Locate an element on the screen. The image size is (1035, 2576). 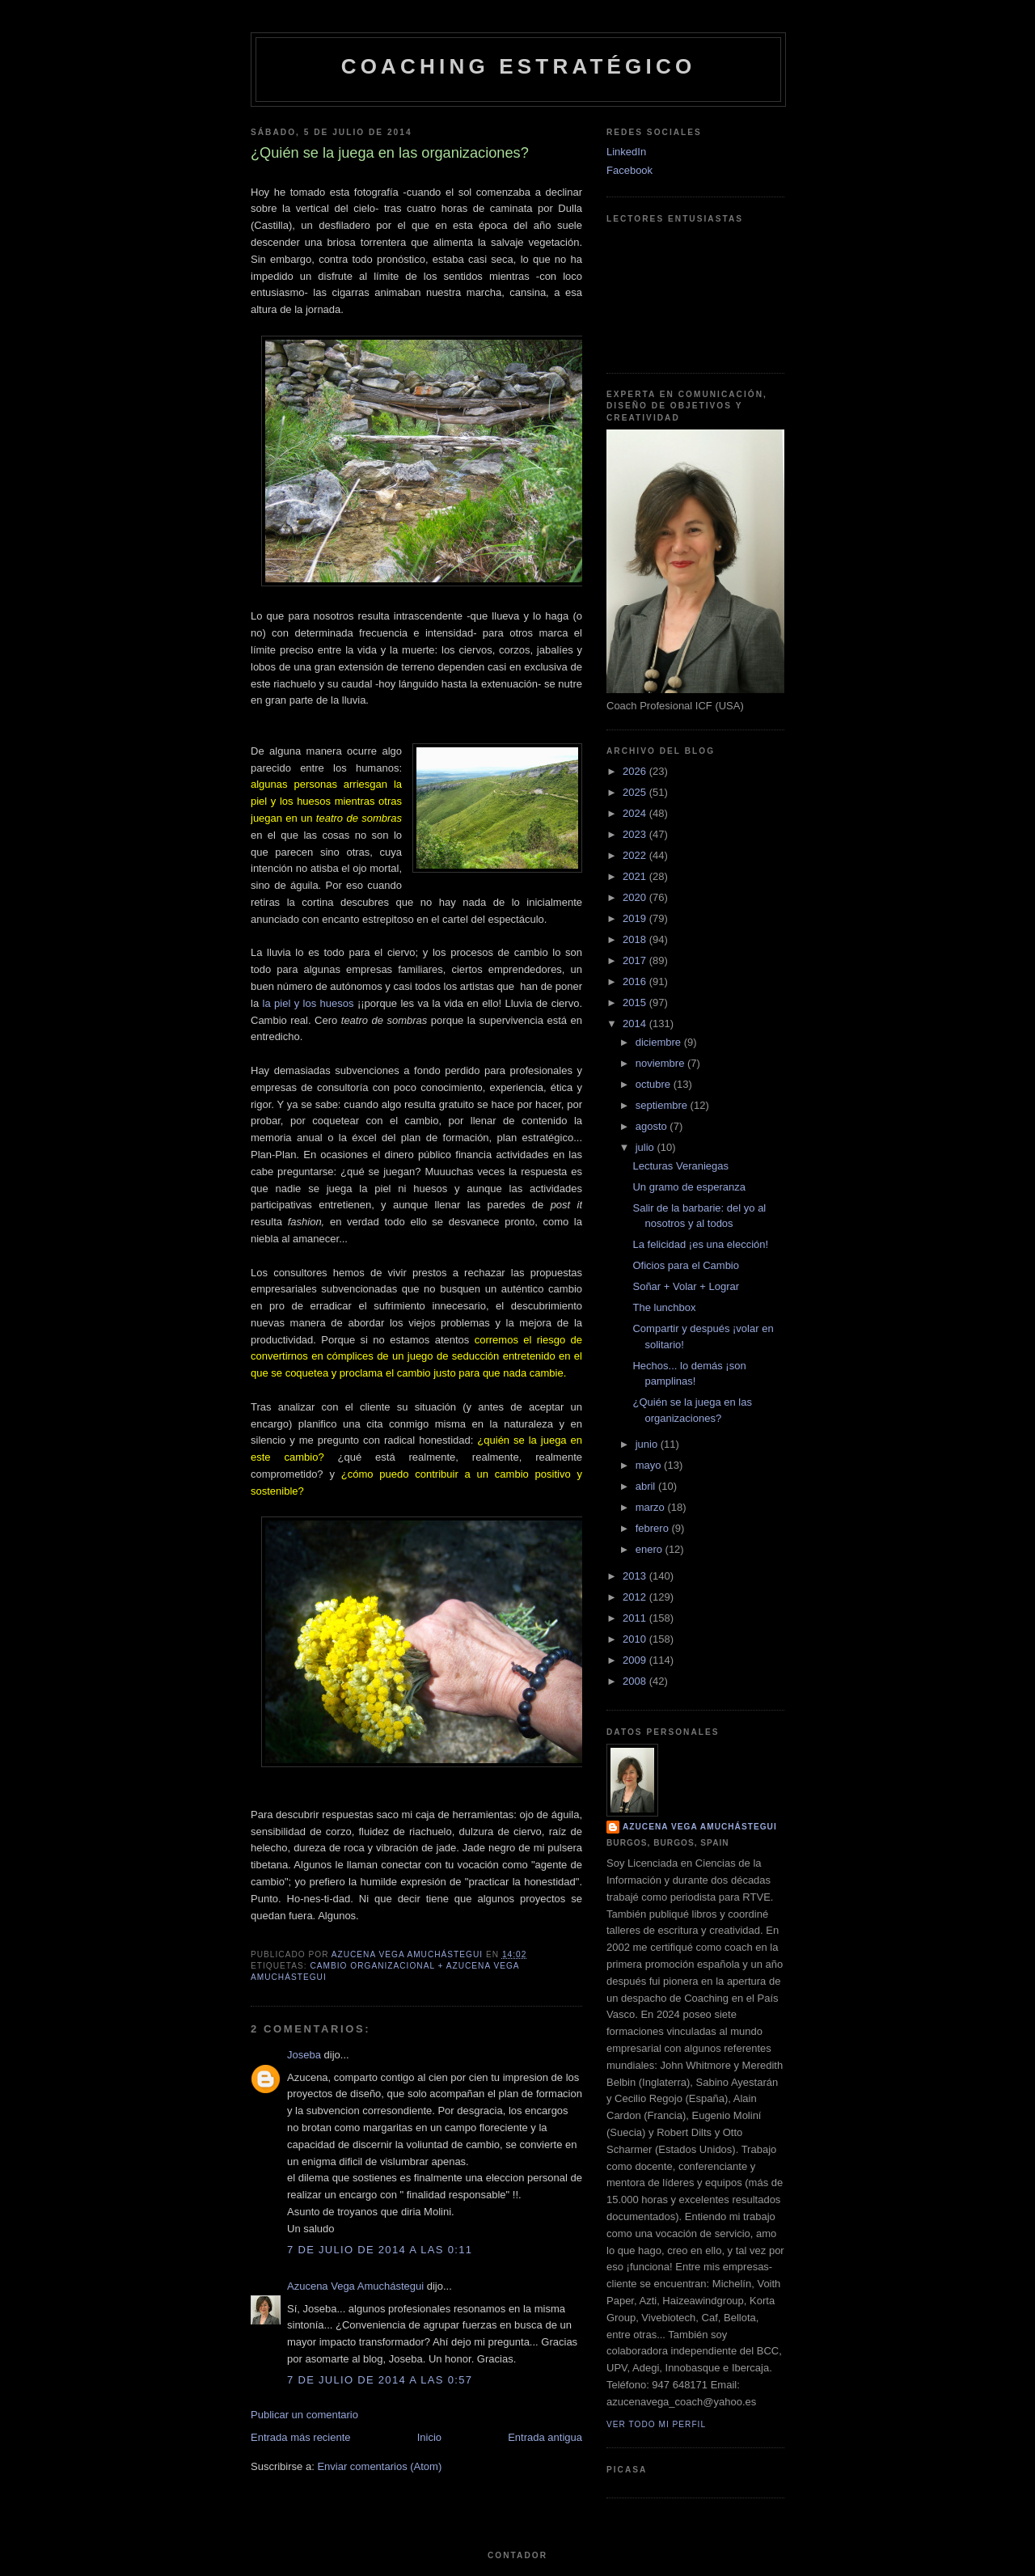
2020 is located at coordinates (636, 897).